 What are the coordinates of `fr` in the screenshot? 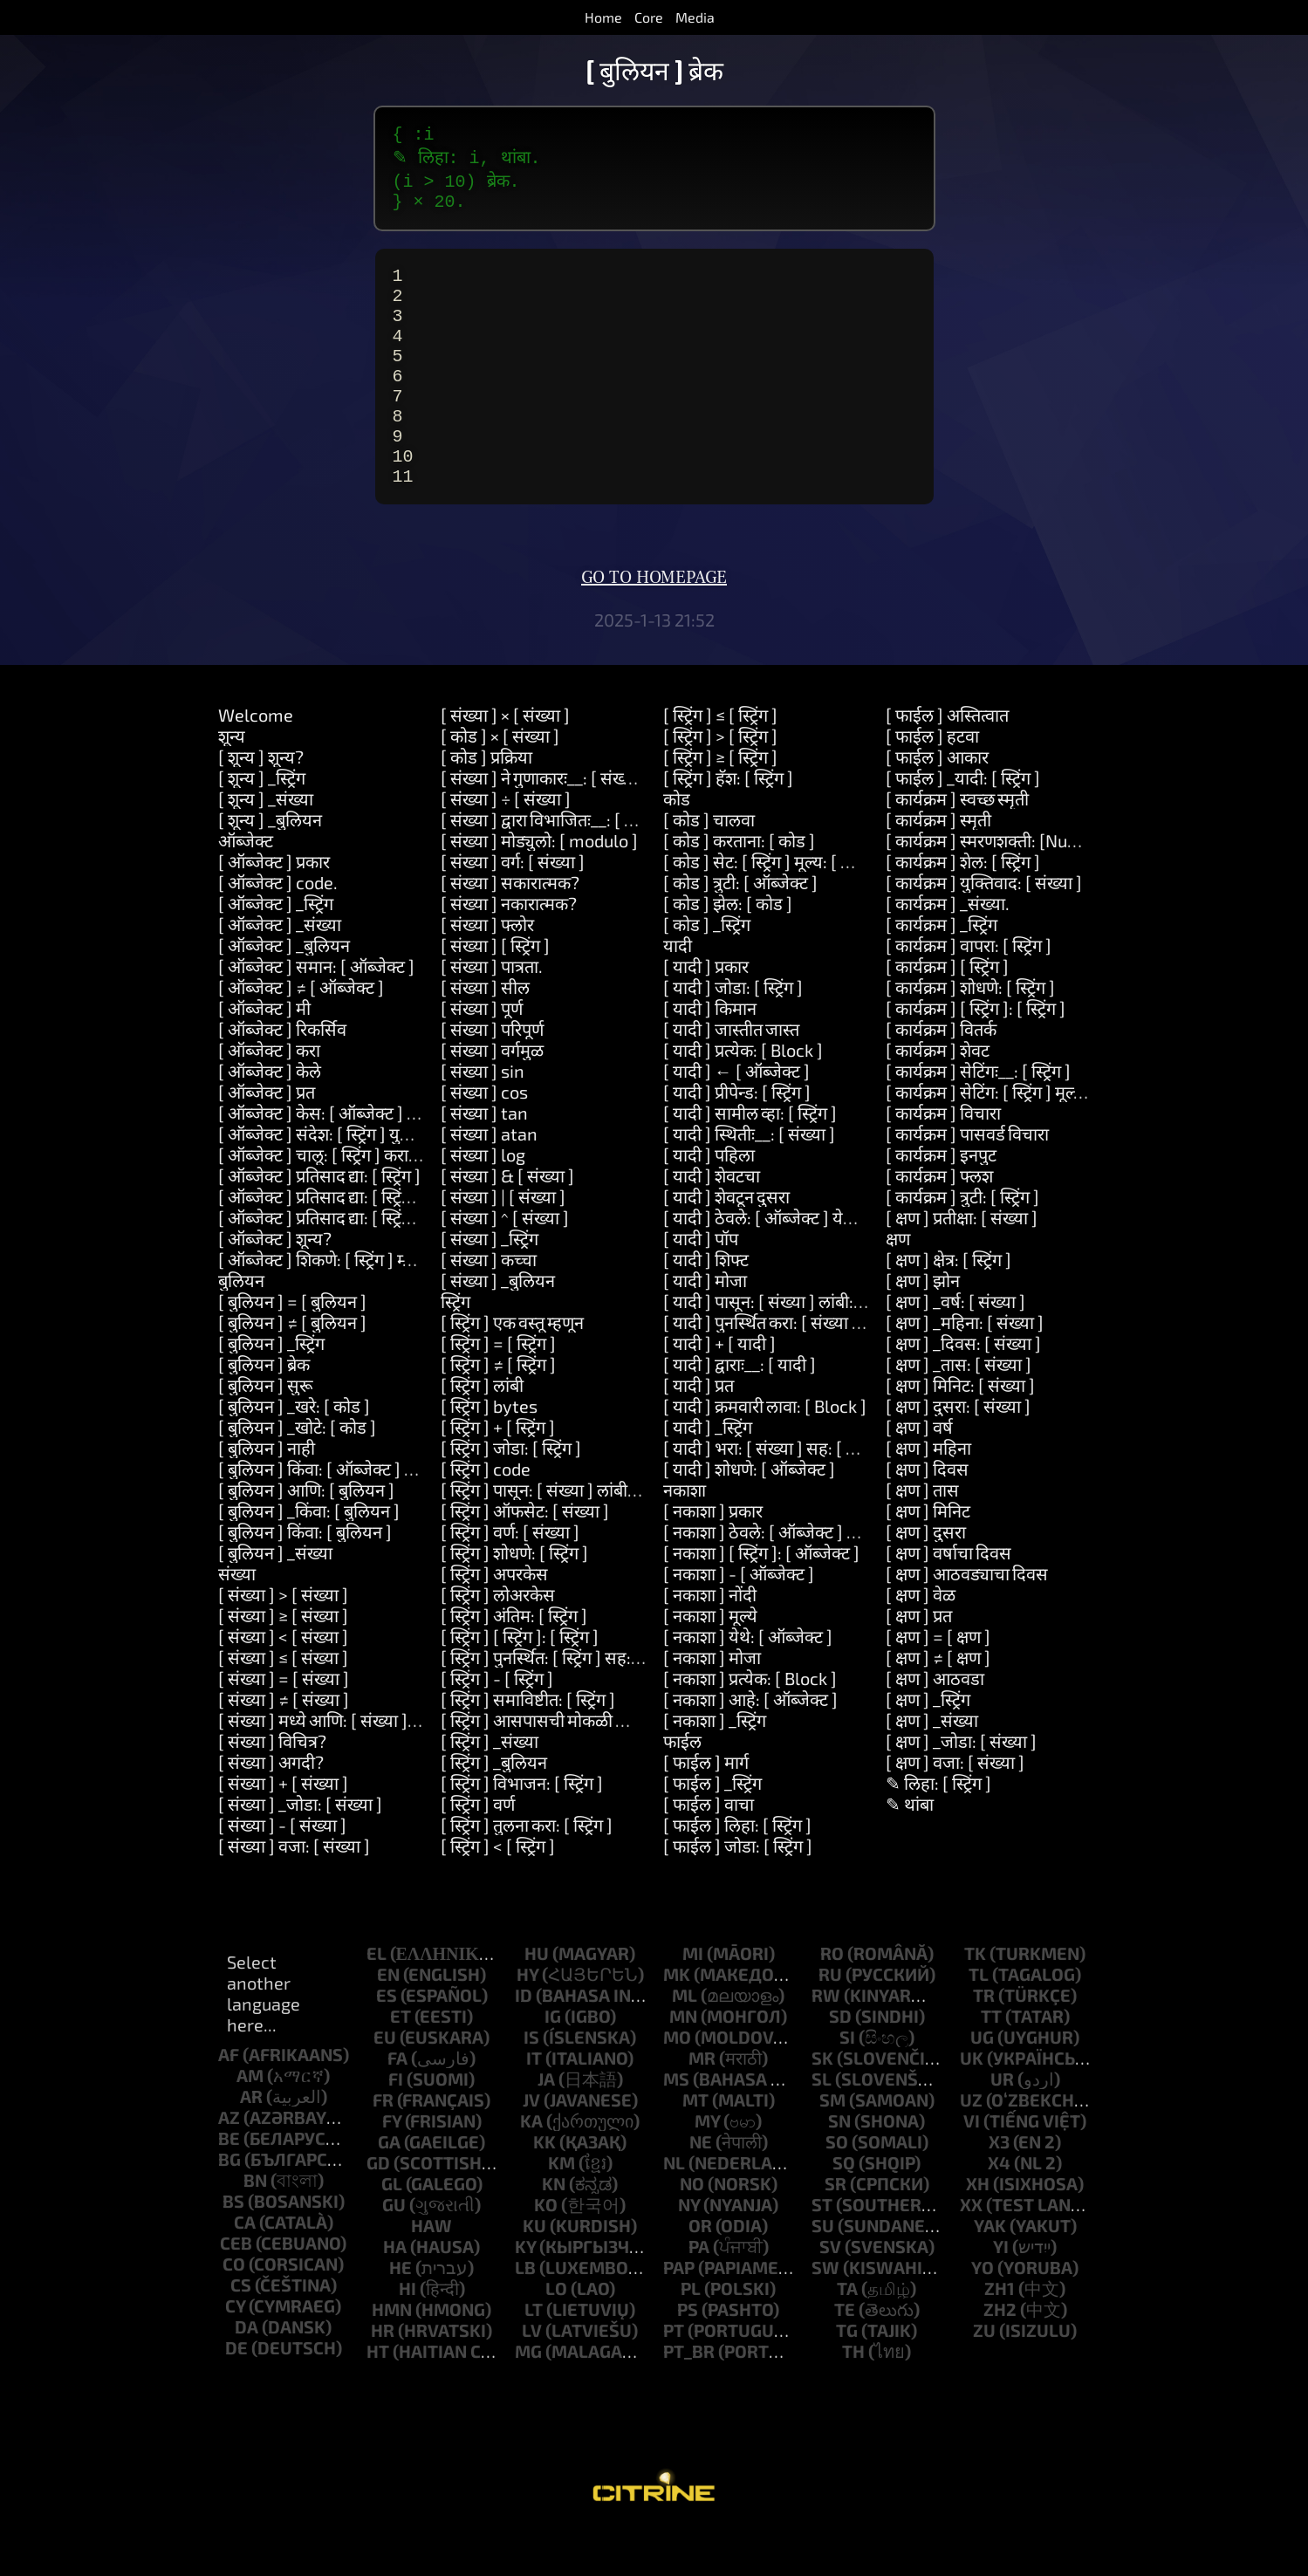 It's located at (383, 2144).